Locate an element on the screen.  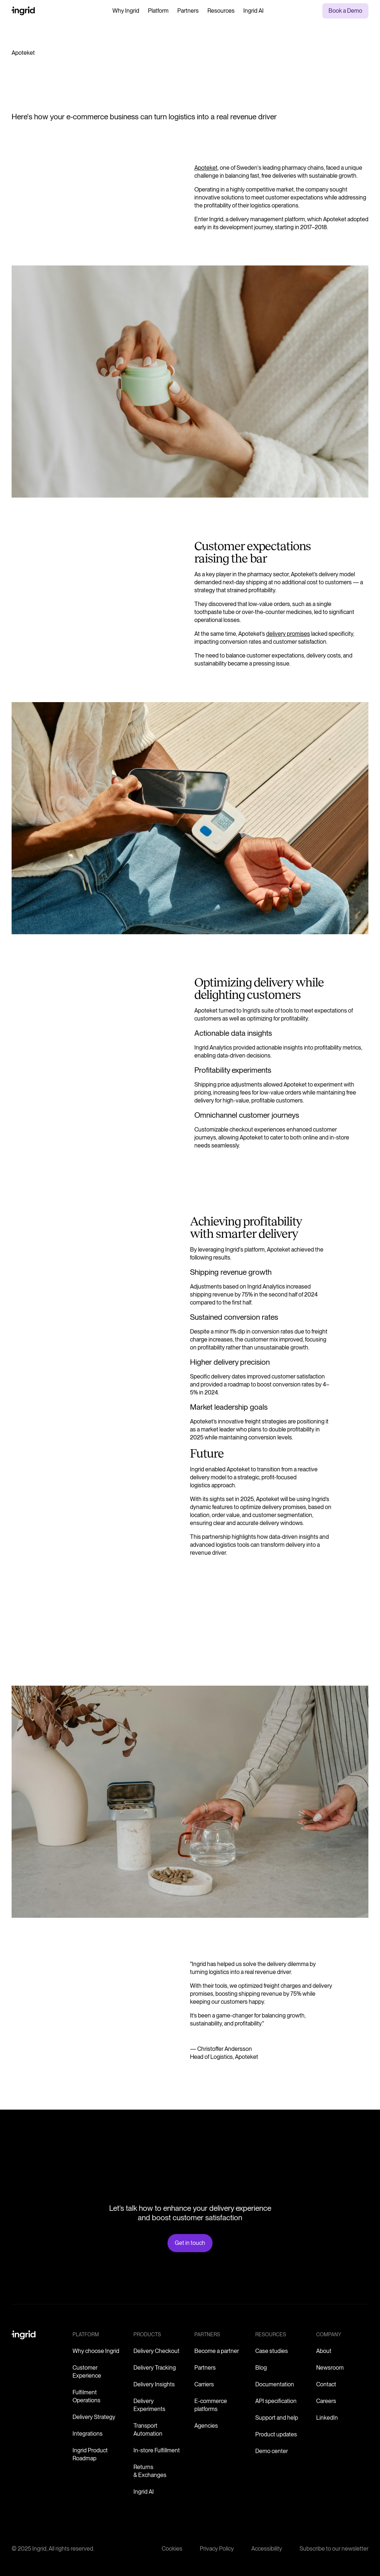
Delivery Insights is located at coordinates (154, 2384).